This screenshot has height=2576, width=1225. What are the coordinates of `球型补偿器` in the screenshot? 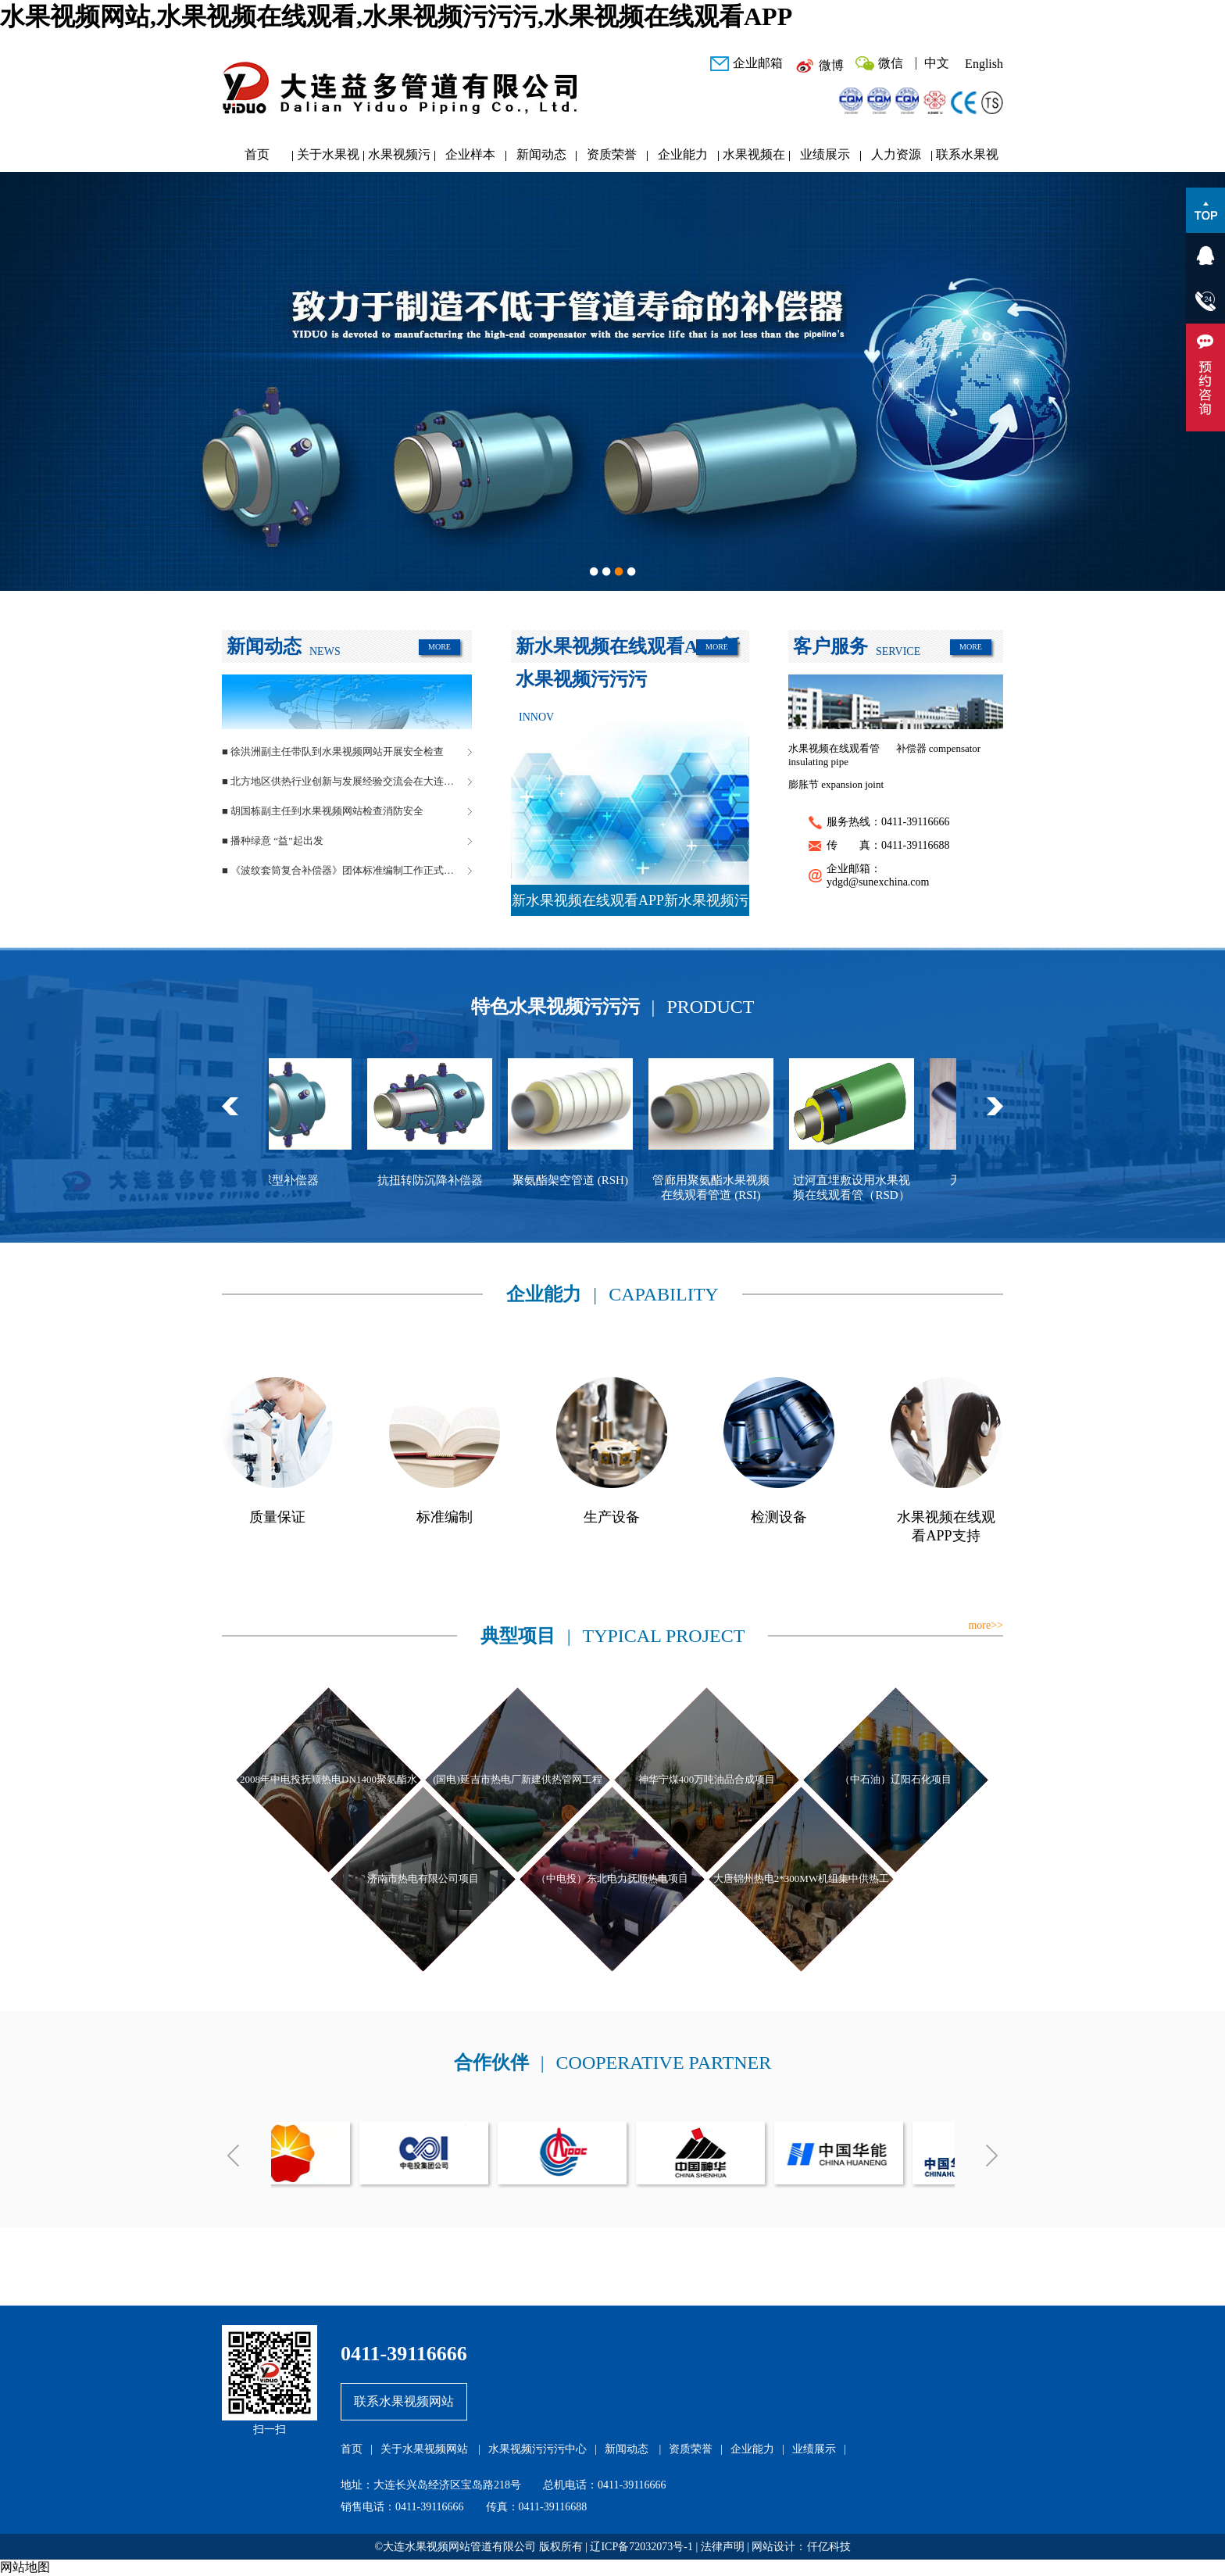 It's located at (299, 1180).